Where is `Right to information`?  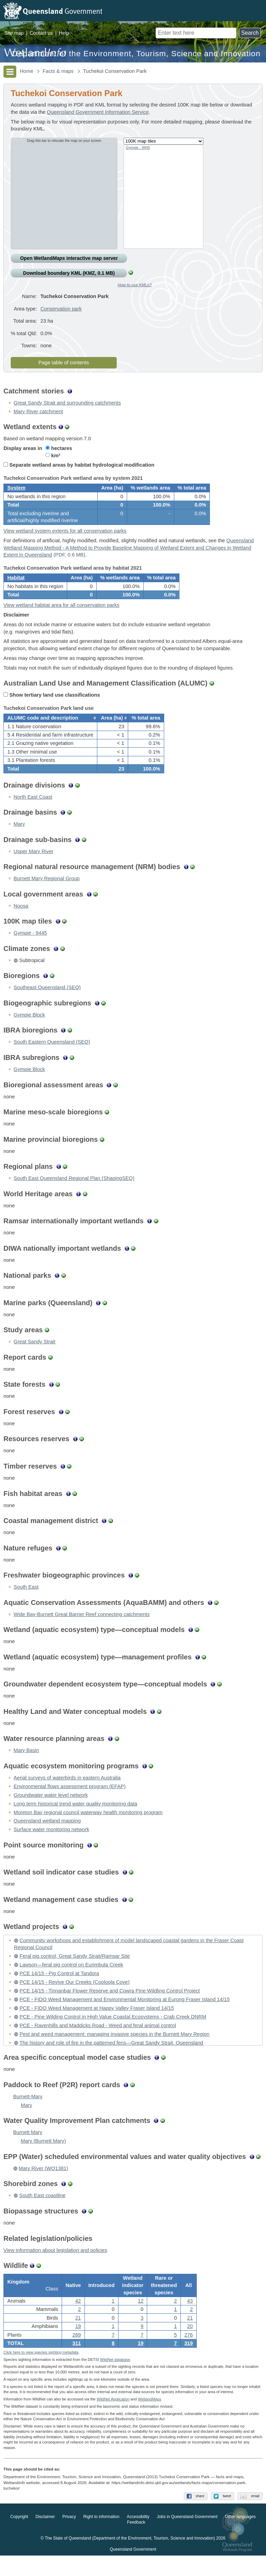 Right to information is located at coordinates (101, 2537).